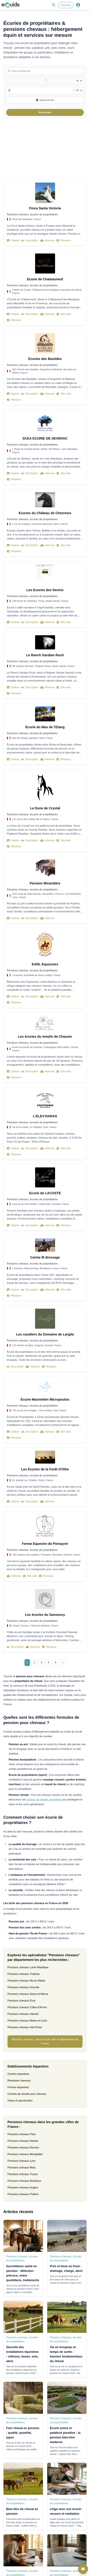 This screenshot has height=2576, width=90. Describe the element at coordinates (18, 1664) in the screenshot. I see `SCEA ECURIE DE SEVERAC` at that location.